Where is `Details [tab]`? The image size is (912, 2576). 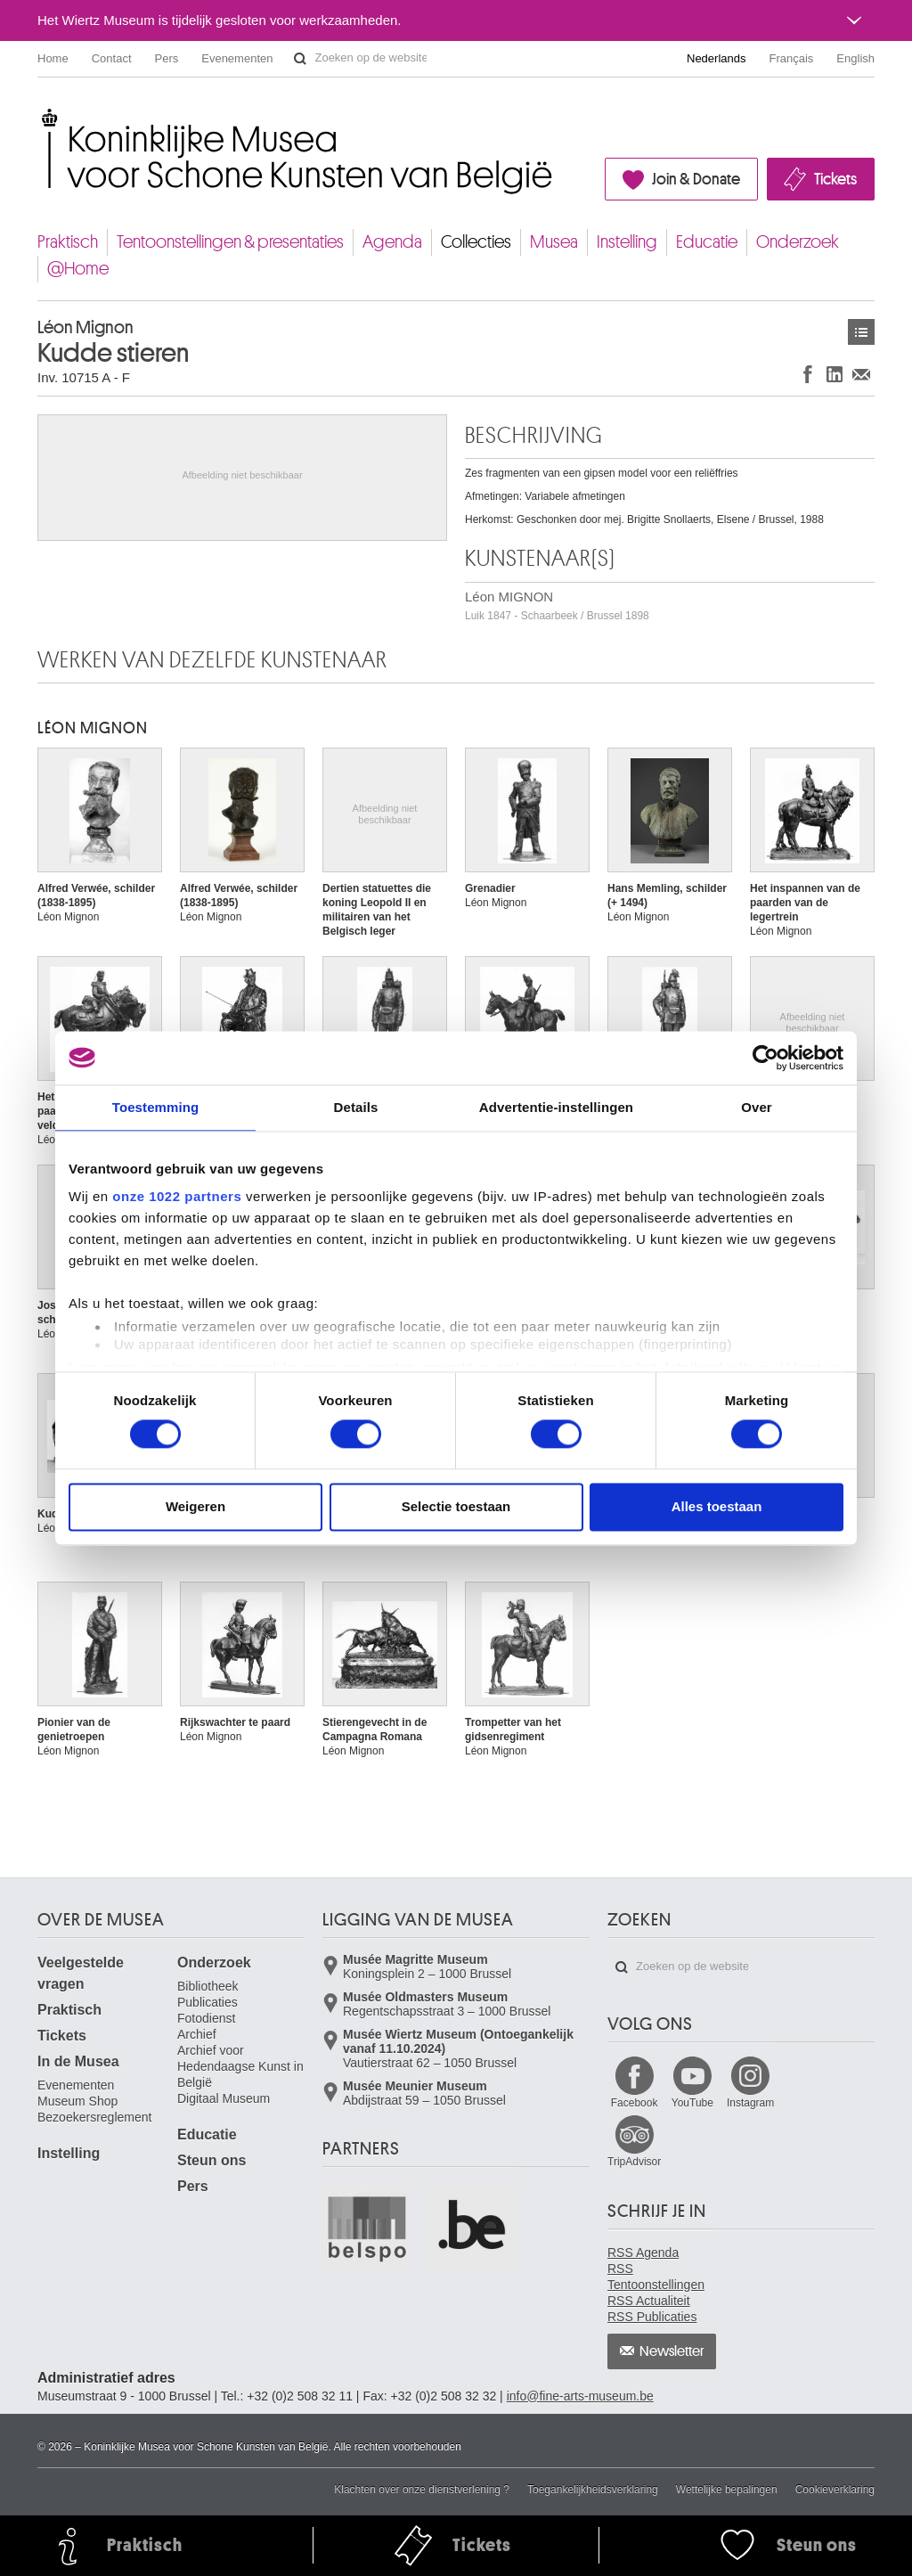 Details [tab] is located at coordinates (356, 1107).